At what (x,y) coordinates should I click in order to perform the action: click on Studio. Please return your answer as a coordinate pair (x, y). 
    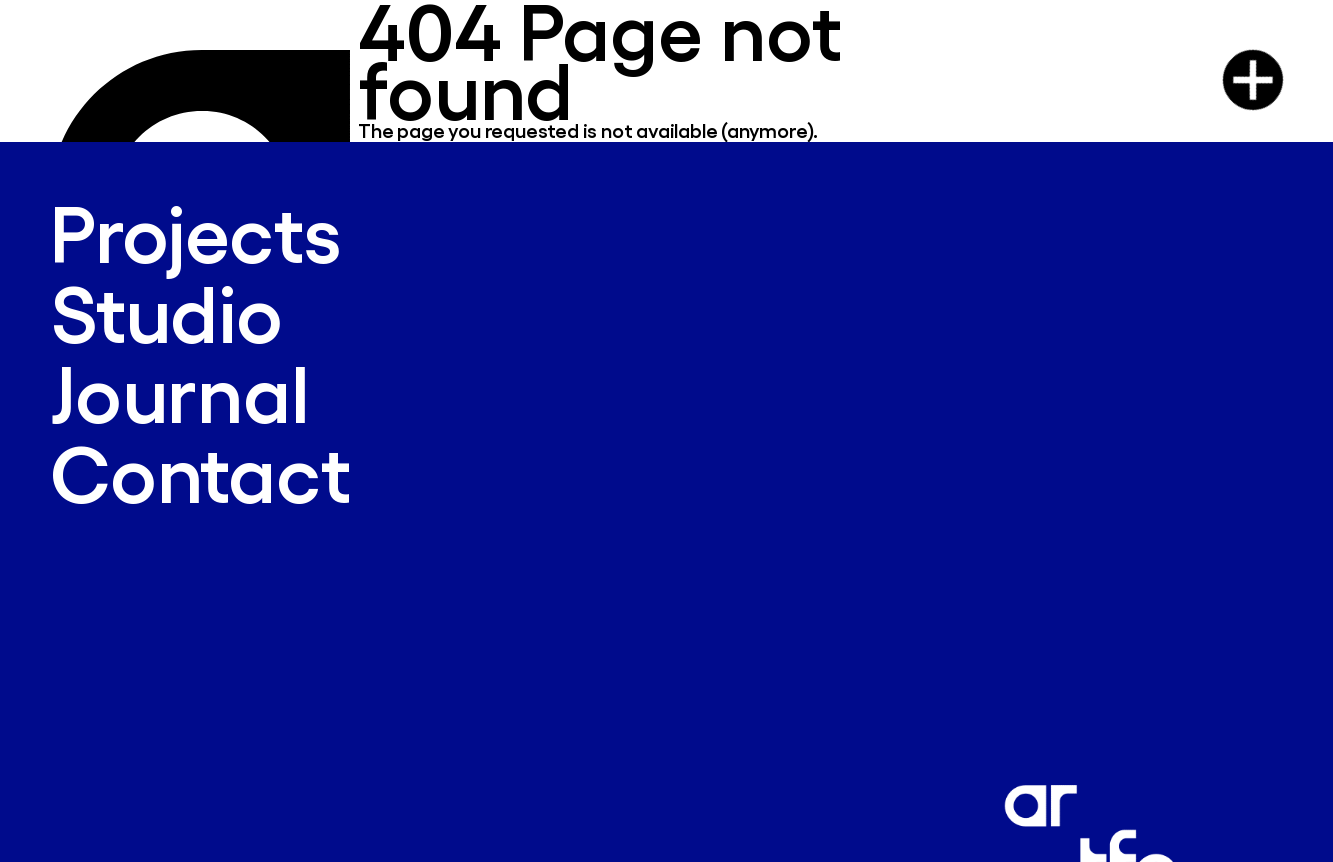
    Looking at the image, I should click on (166, 311).